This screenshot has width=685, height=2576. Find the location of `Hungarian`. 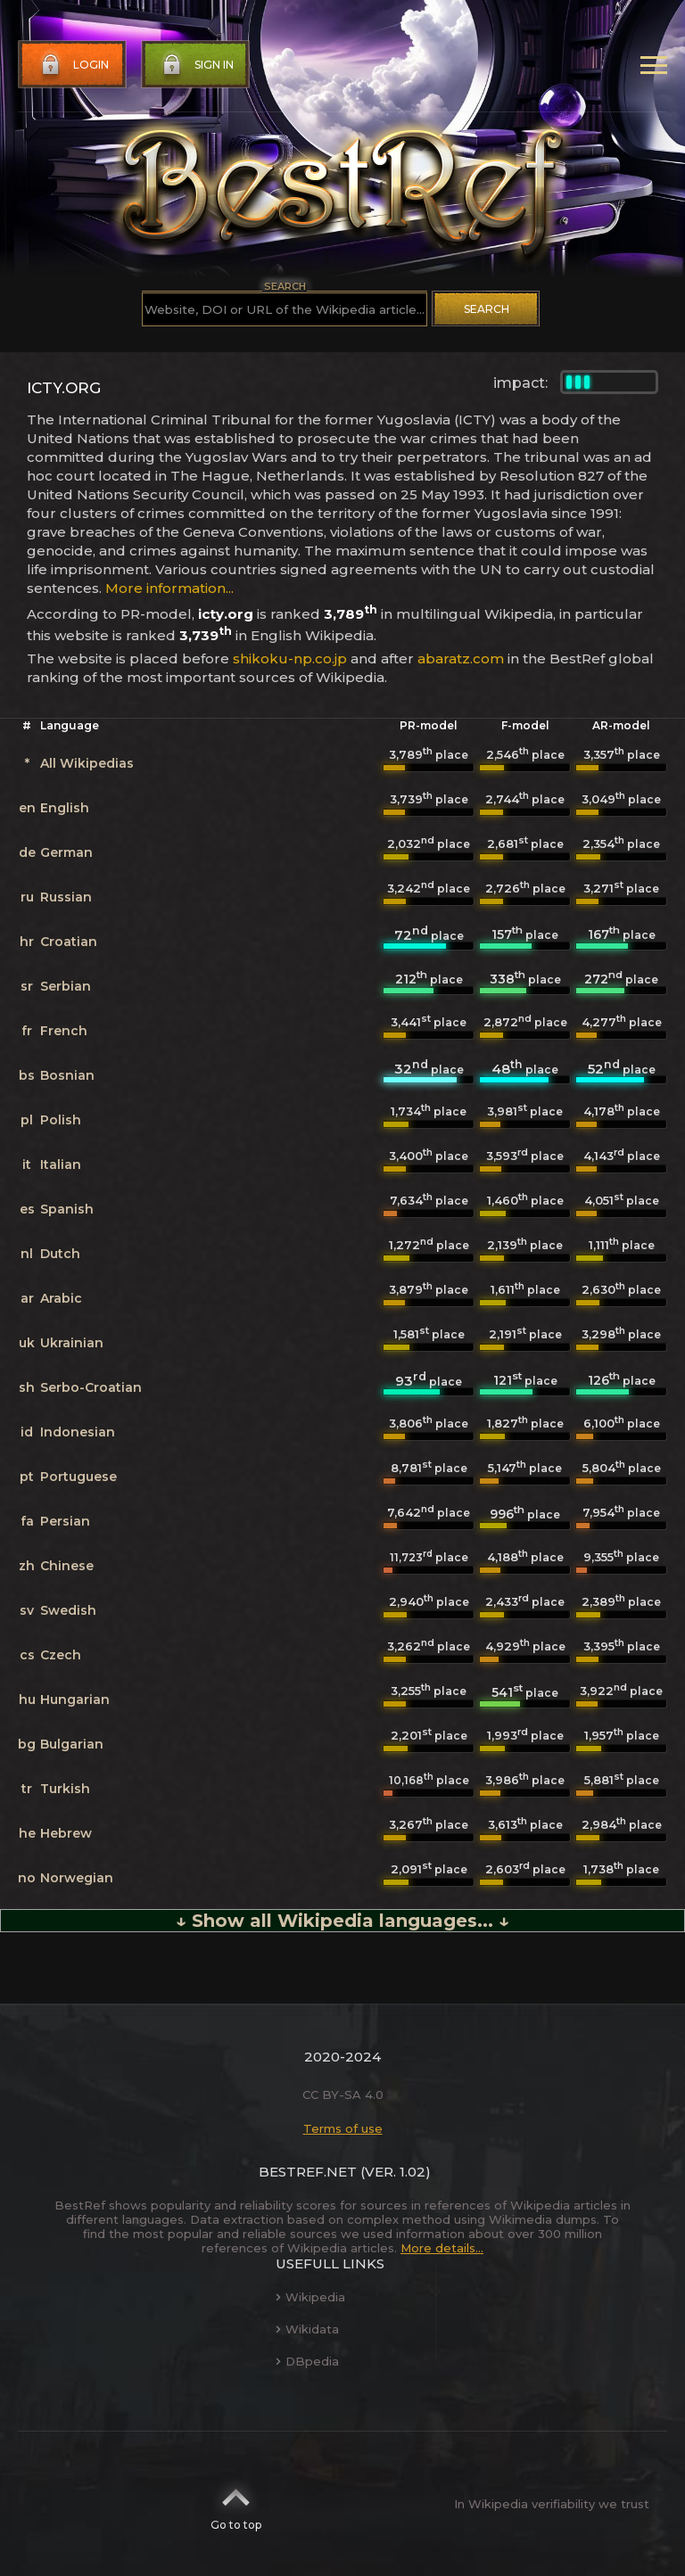

Hungarian is located at coordinates (75, 1699).